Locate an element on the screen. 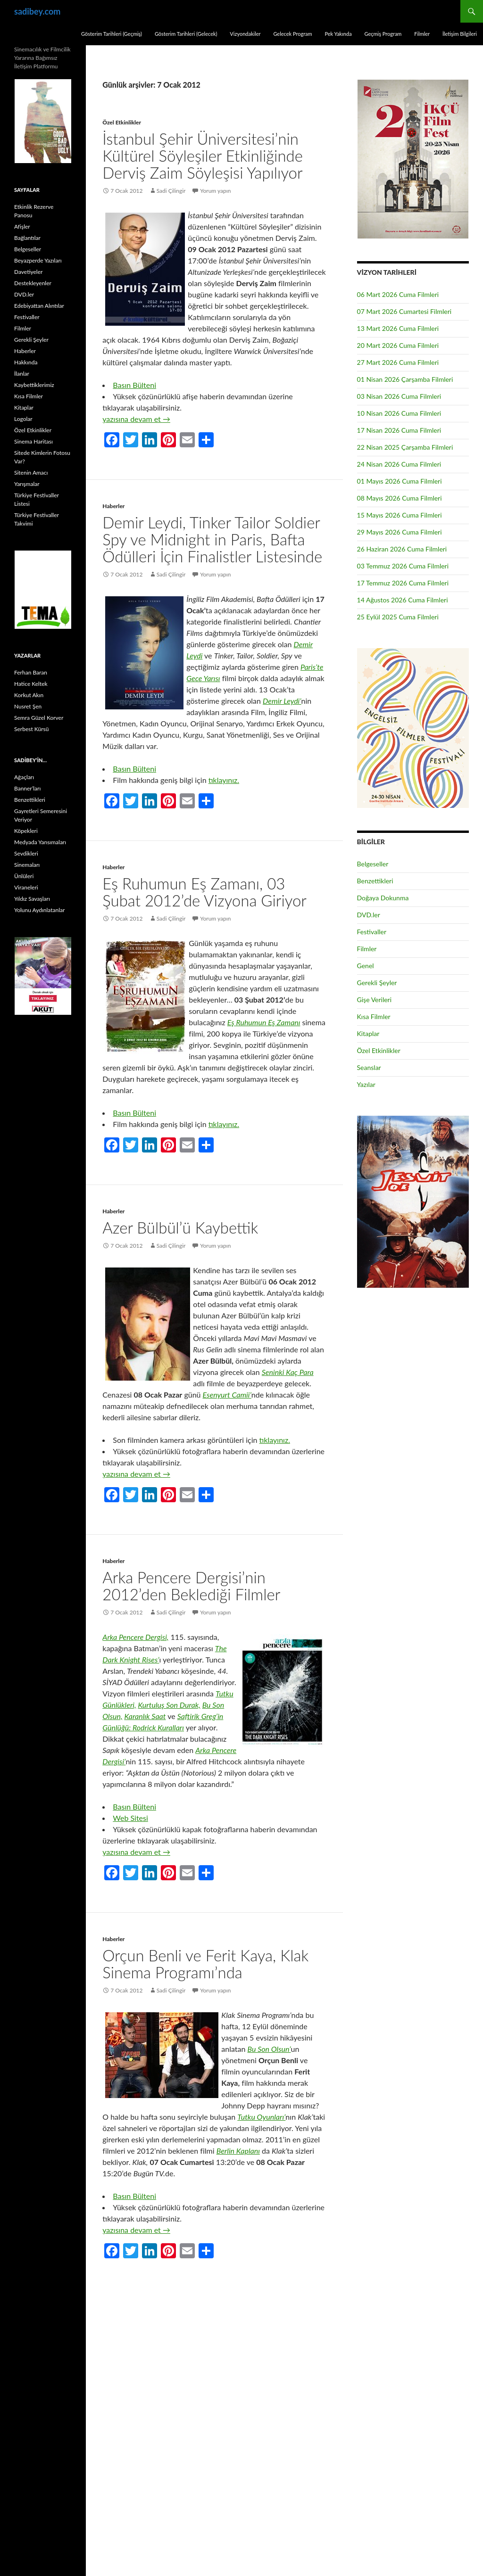 This screenshot has width=483, height=2576. Pek Yakında is located at coordinates (338, 34).